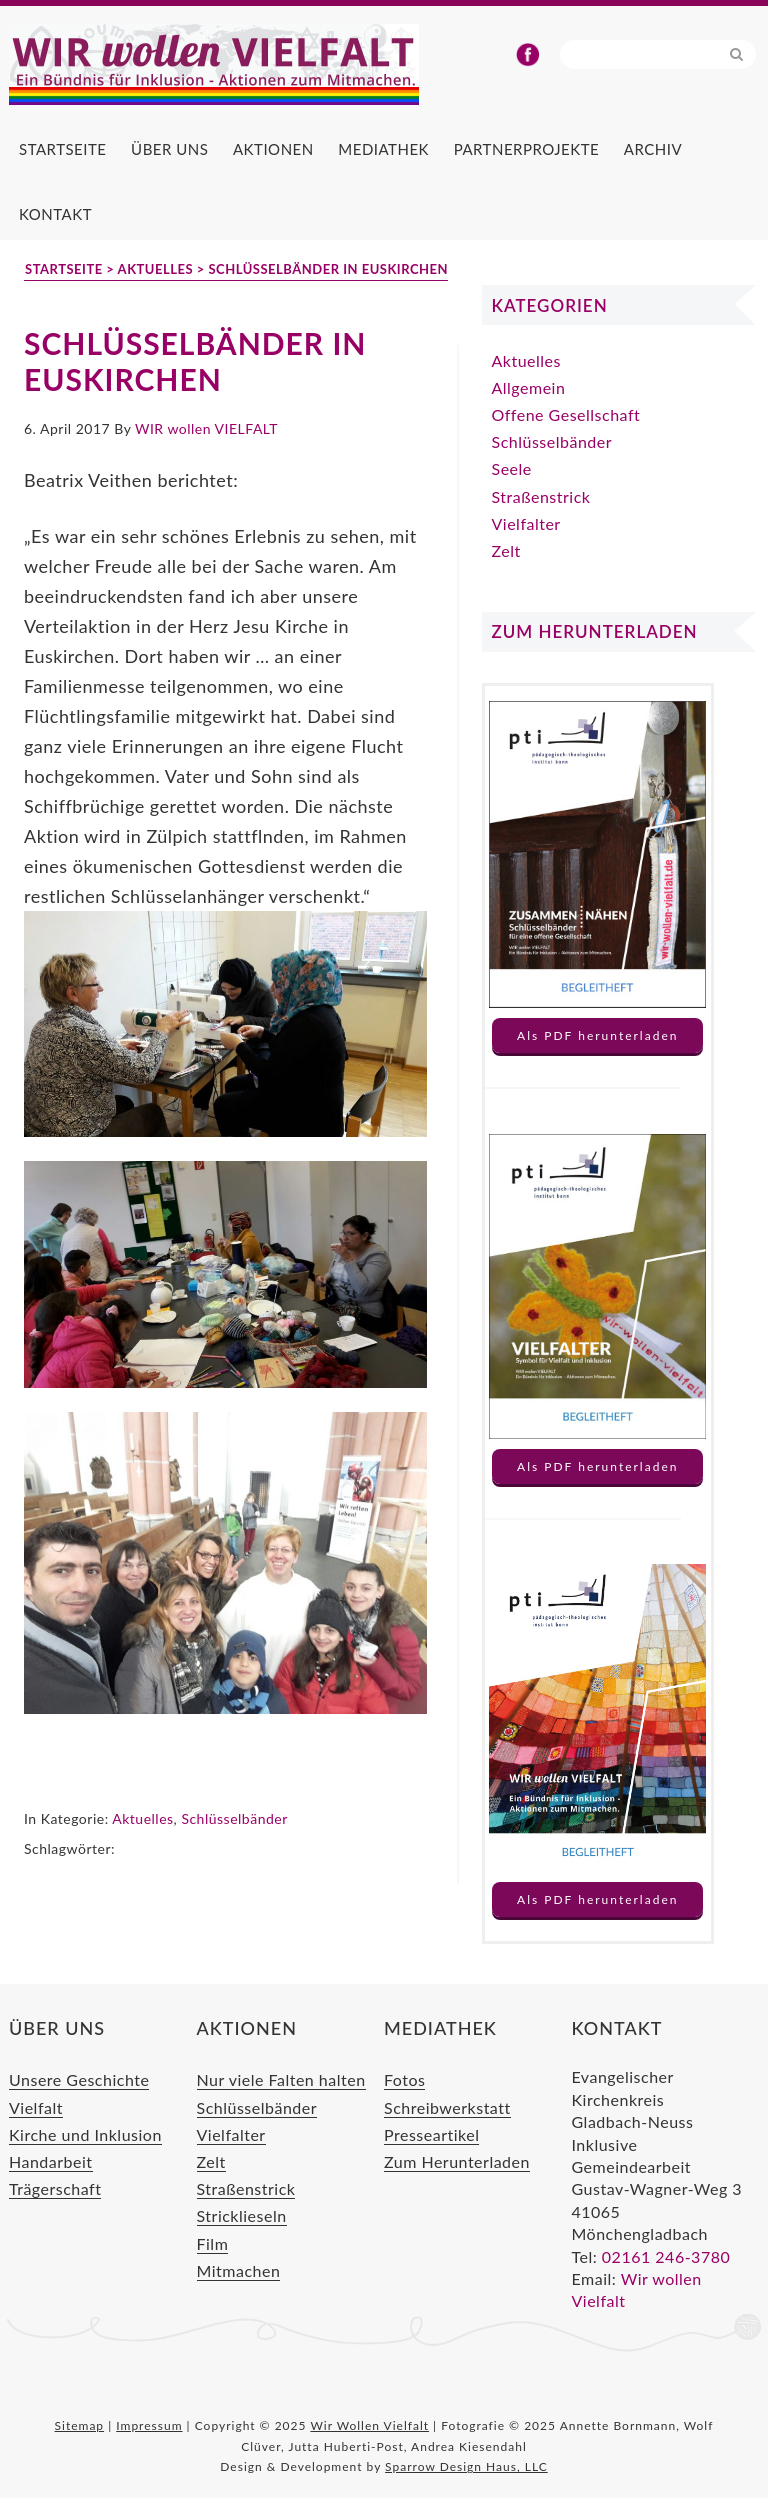 The width and height of the screenshot is (768, 2498). I want to click on Seele, so click(512, 468).